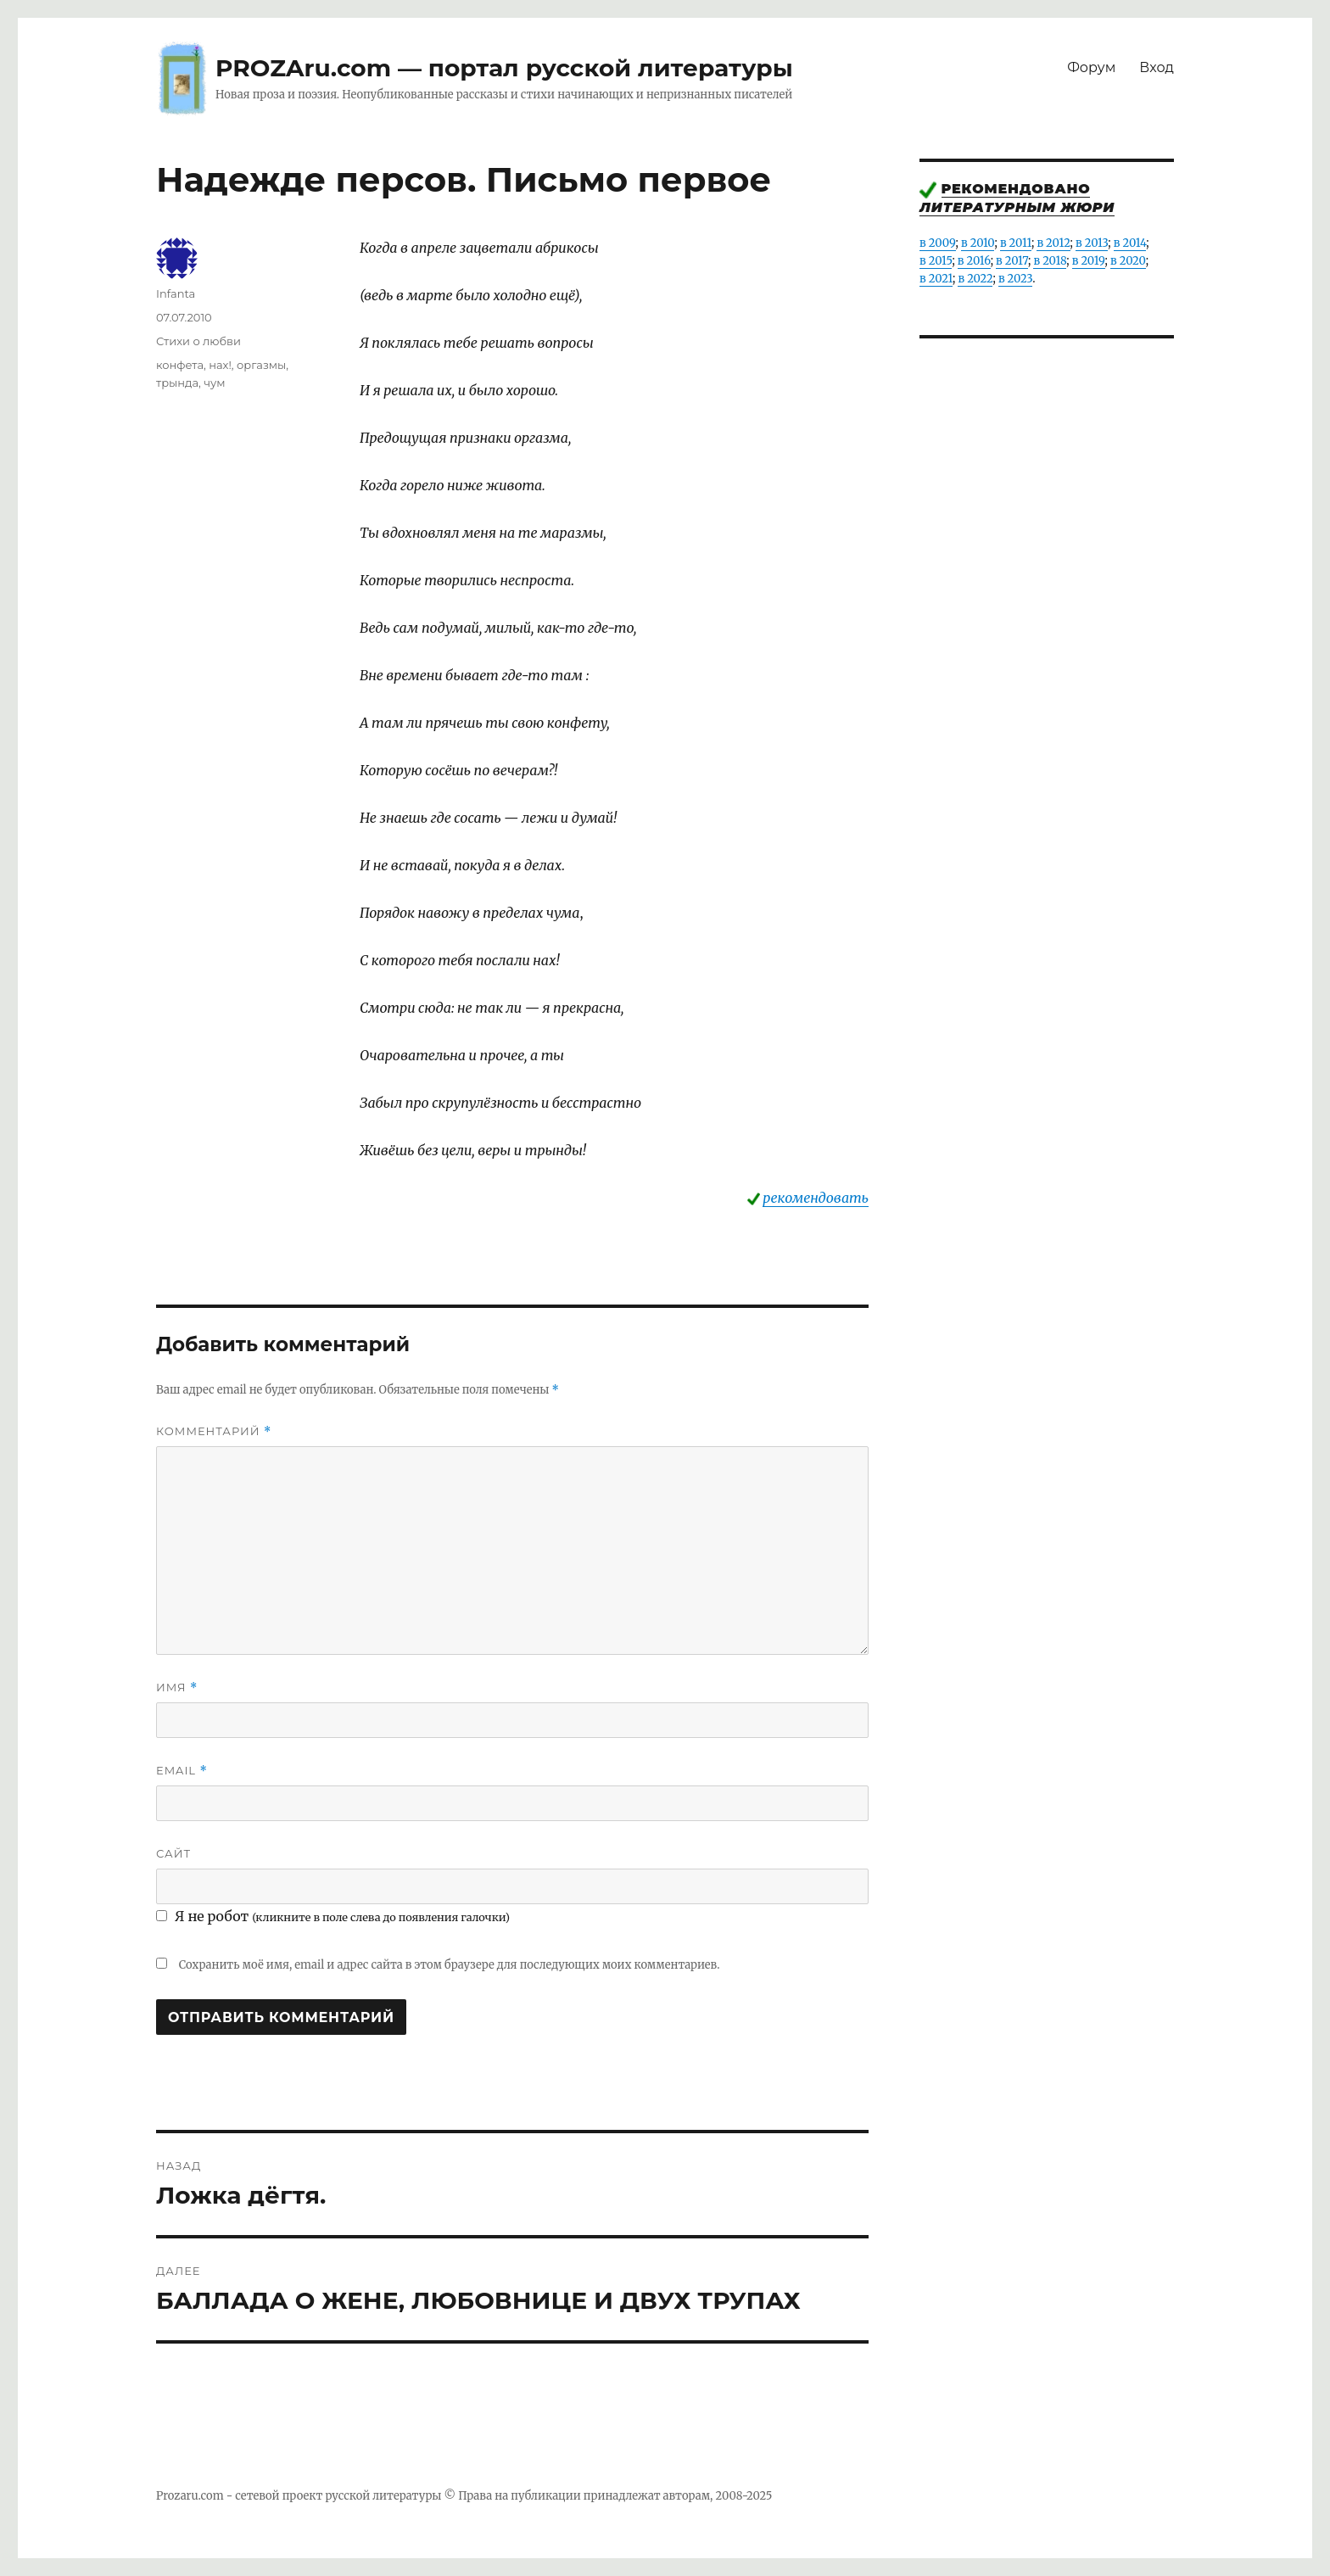  I want to click on чум, so click(214, 382).